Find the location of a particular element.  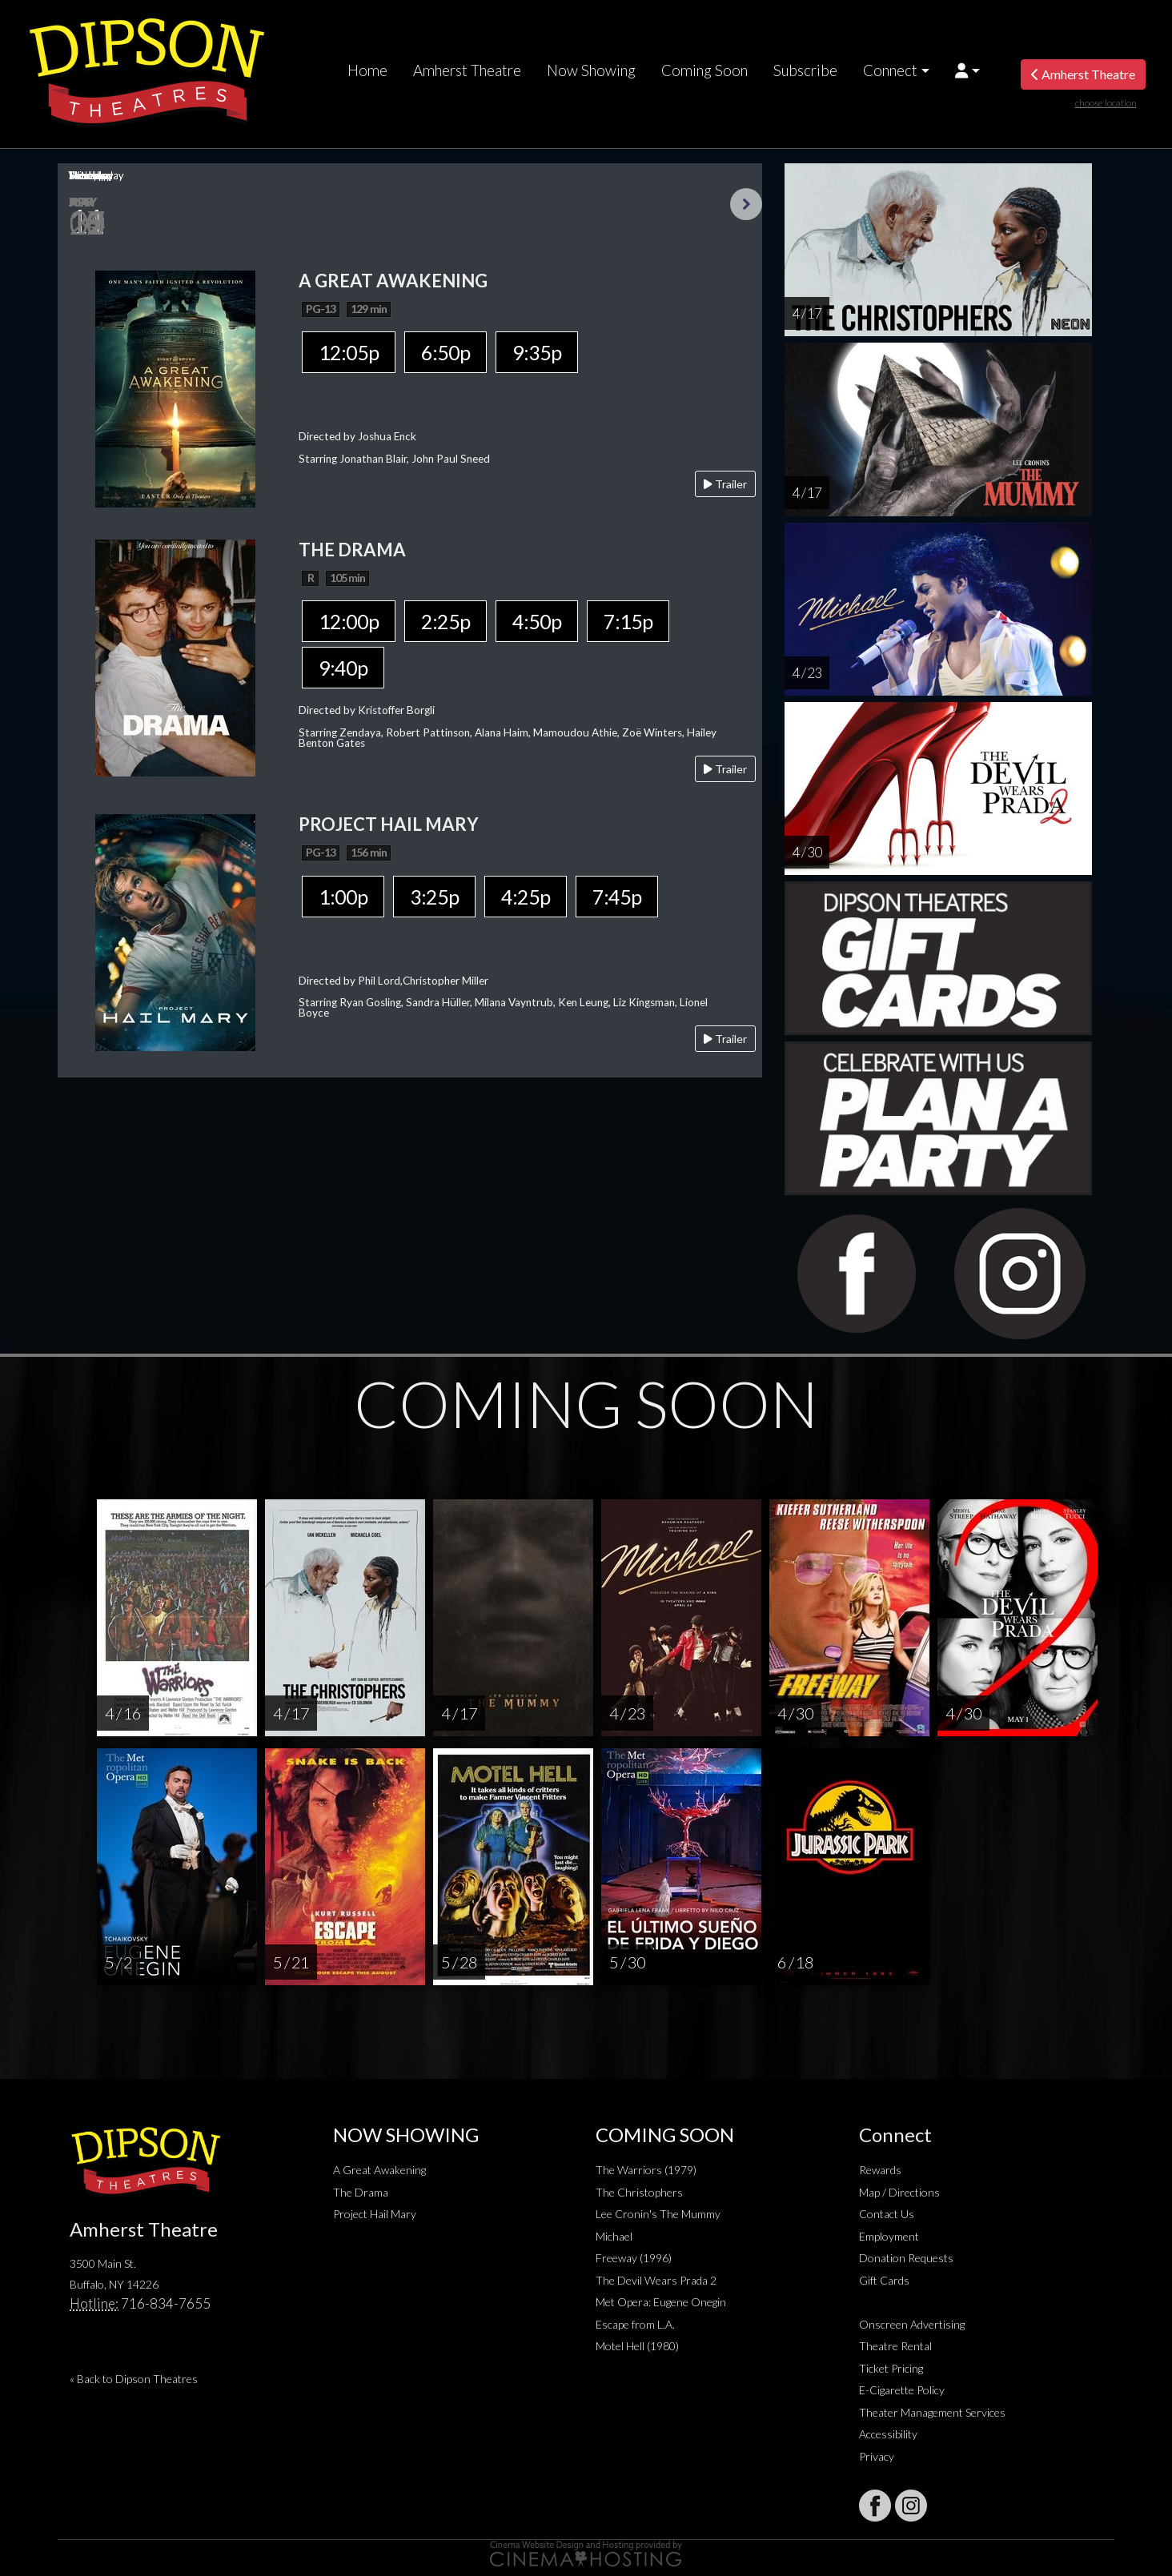

Onscreen Advertising is located at coordinates (912, 2324).